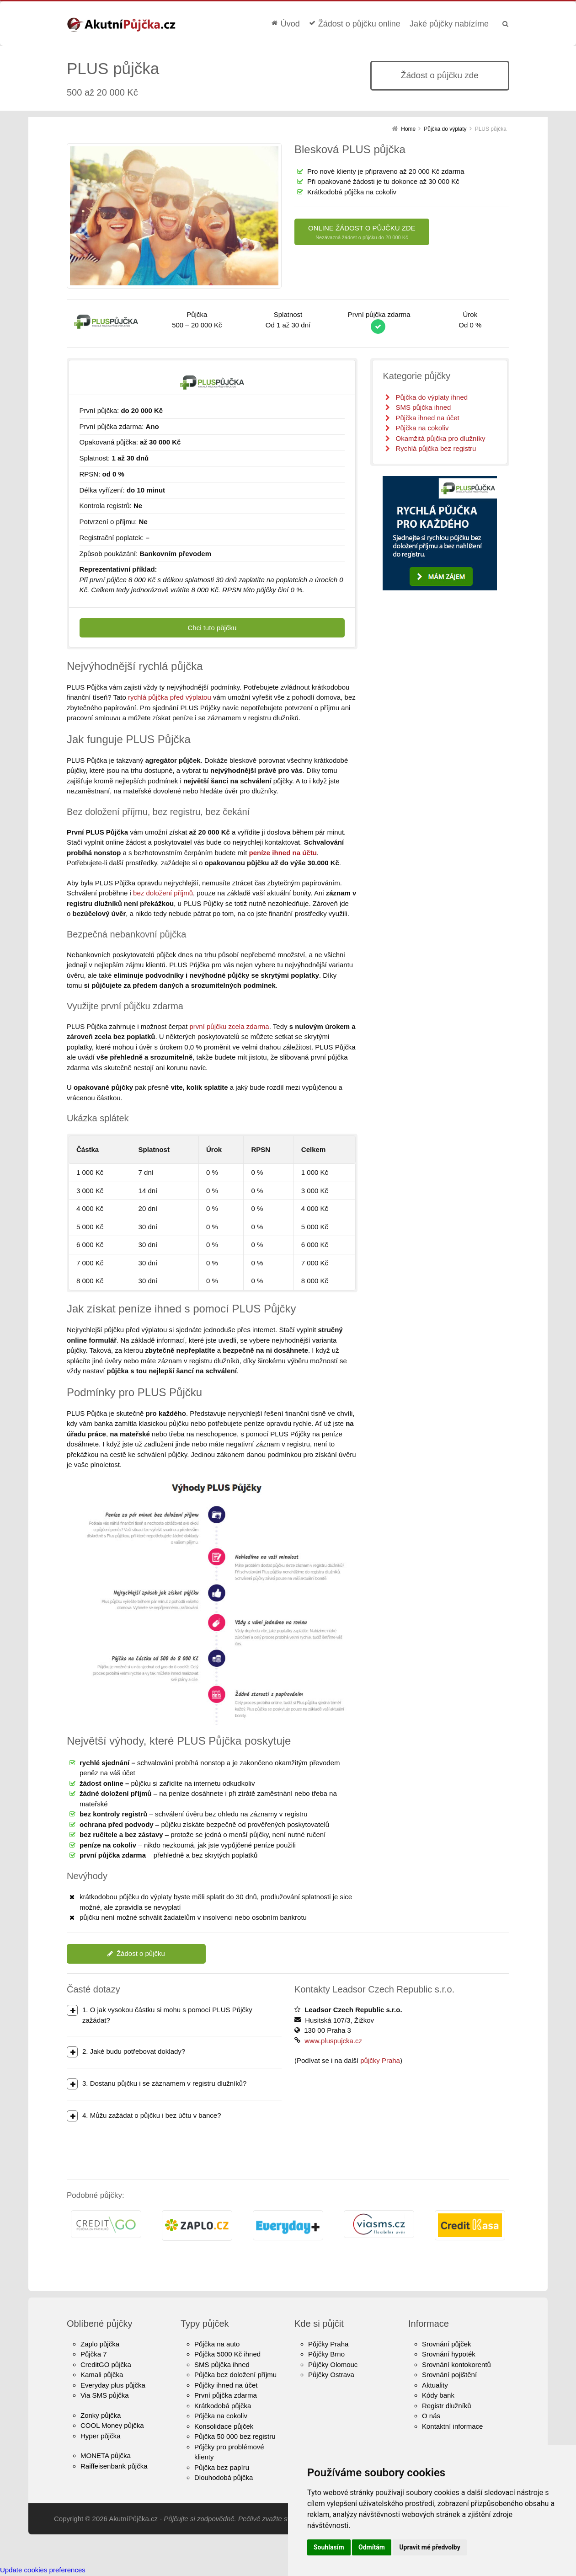  What do you see at coordinates (169, 697) in the screenshot?
I see `rychlá půjčka před výplatou` at bounding box center [169, 697].